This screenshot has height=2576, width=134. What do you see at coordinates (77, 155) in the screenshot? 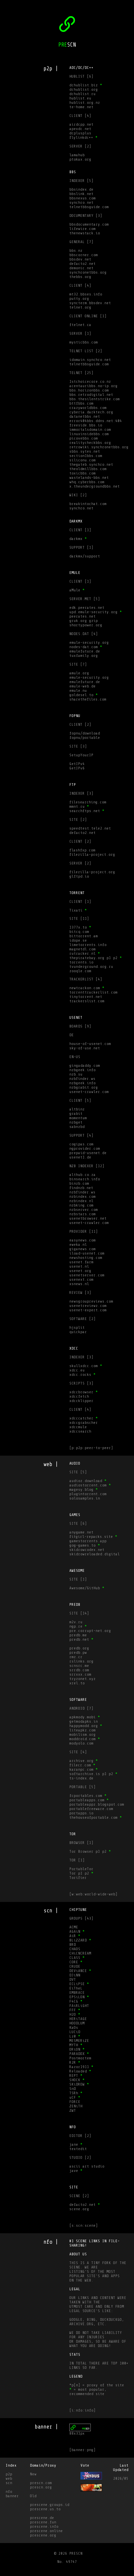
I see `lamahub` at bounding box center [77, 155].